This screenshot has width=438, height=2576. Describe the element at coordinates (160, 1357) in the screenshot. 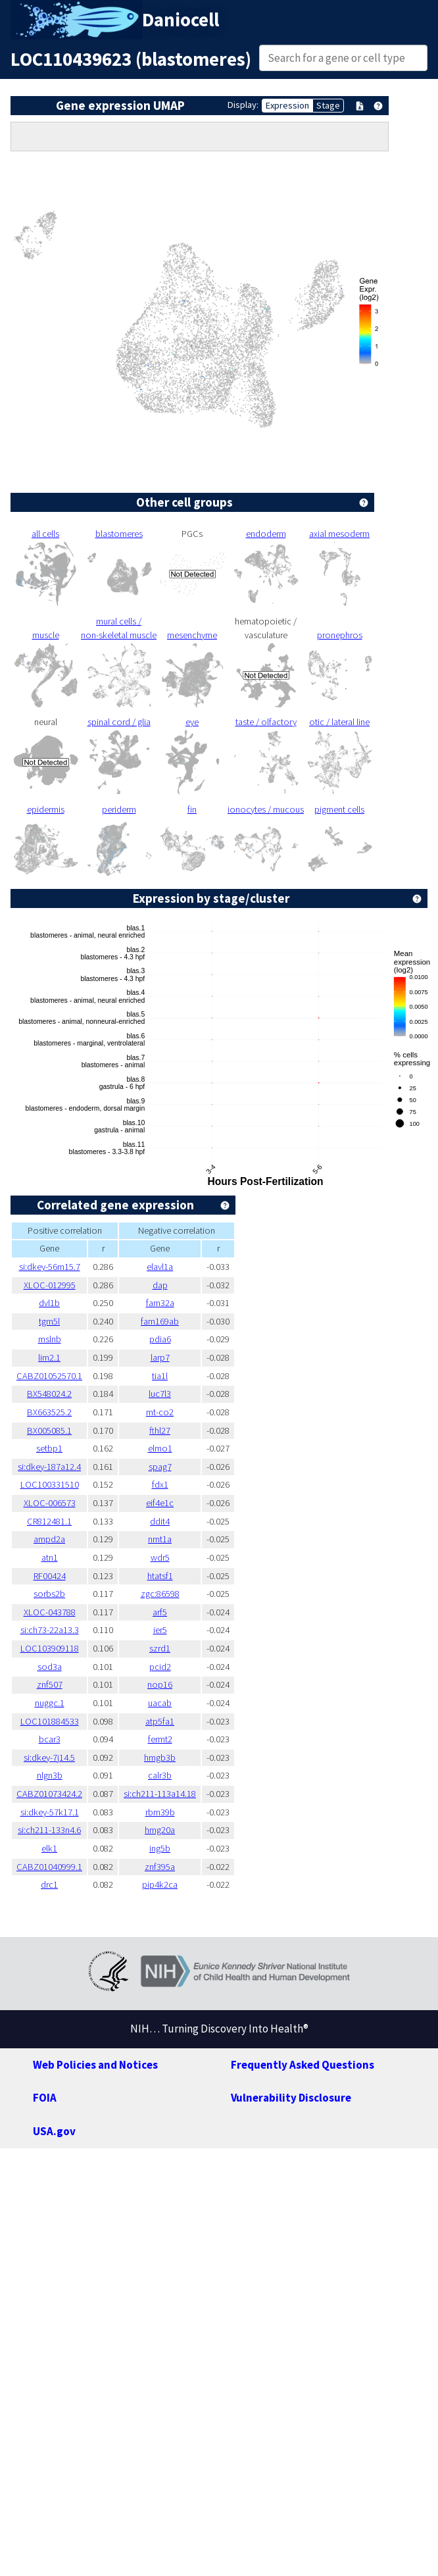

I see `larp7` at that location.